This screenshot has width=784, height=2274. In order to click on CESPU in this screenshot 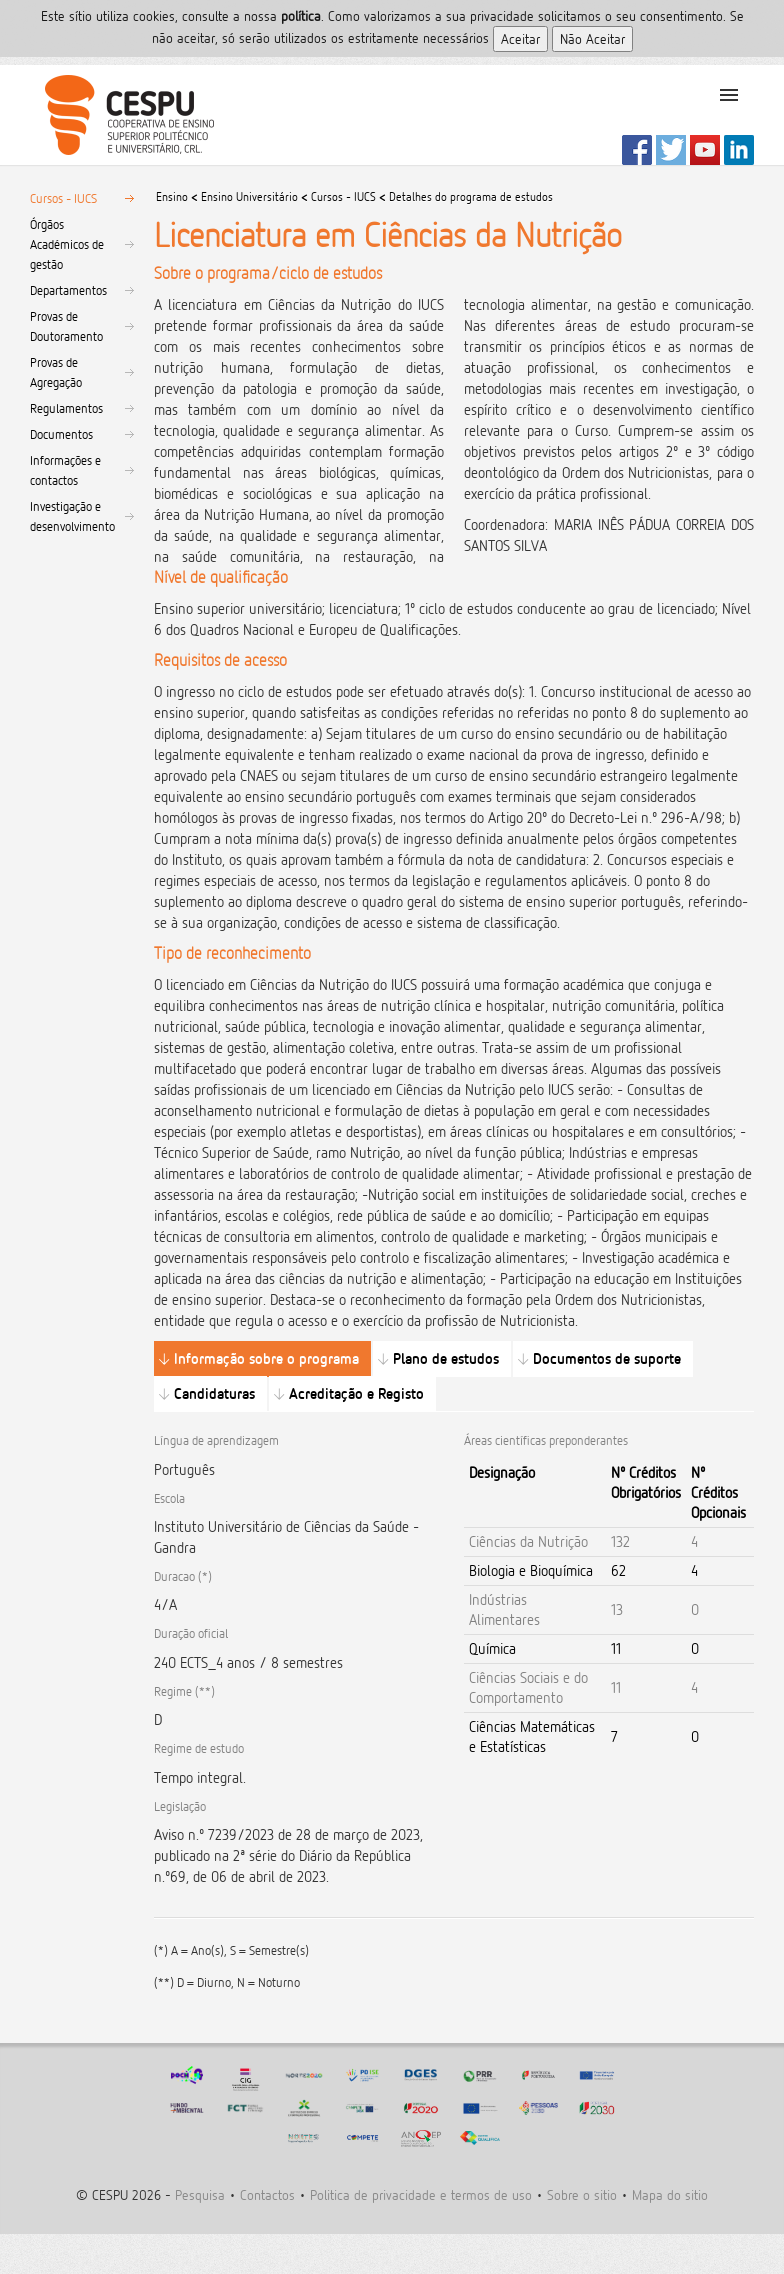, I will do `click(121, 115)`.